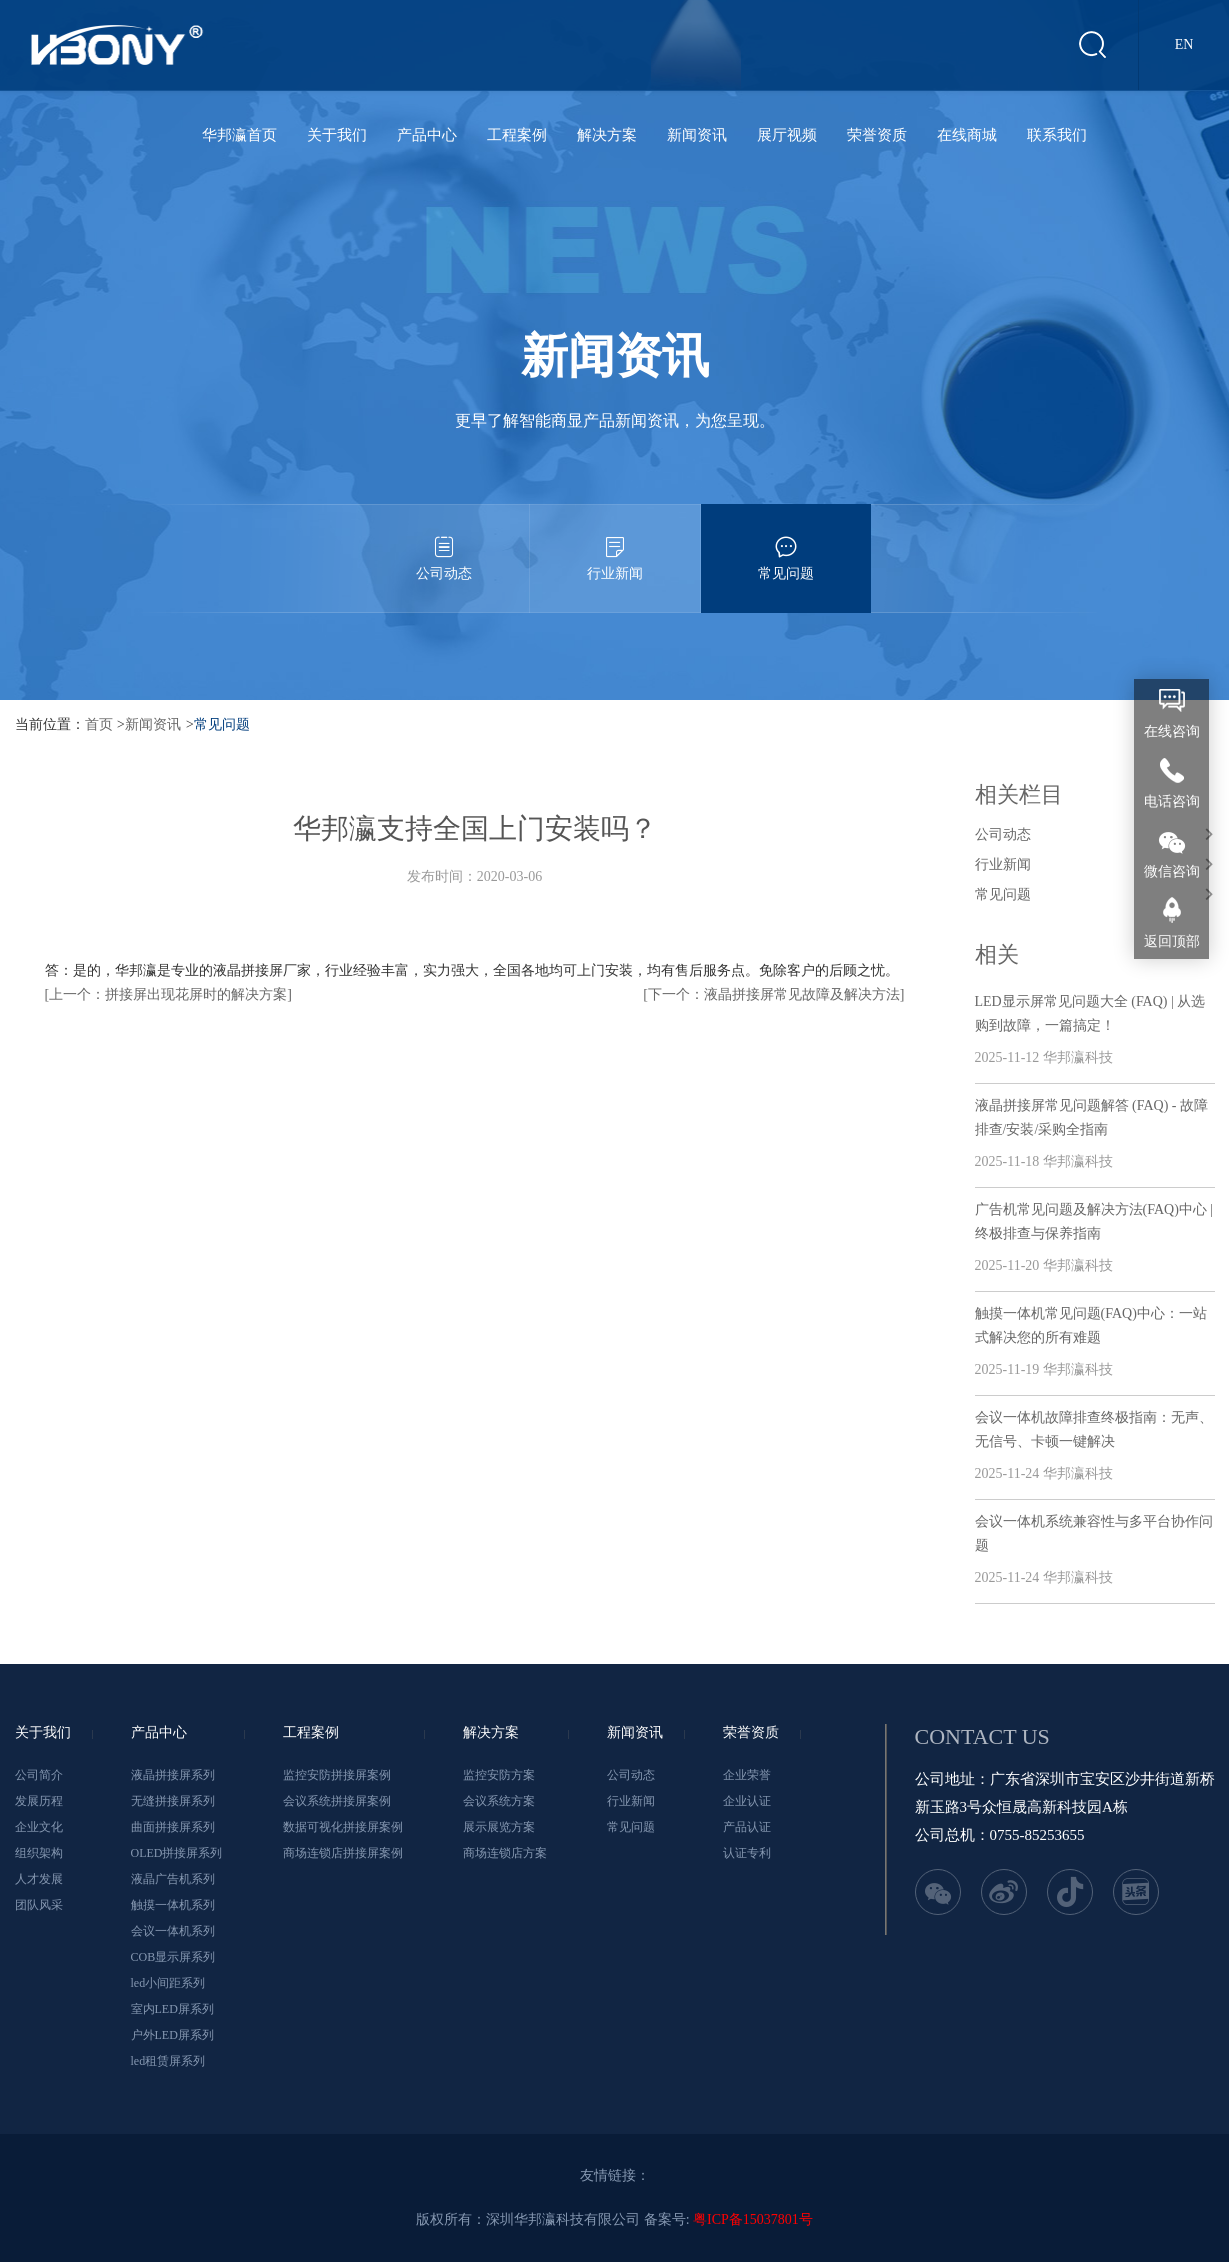  What do you see at coordinates (172, 2009) in the screenshot?
I see `室内LED屏系列` at bounding box center [172, 2009].